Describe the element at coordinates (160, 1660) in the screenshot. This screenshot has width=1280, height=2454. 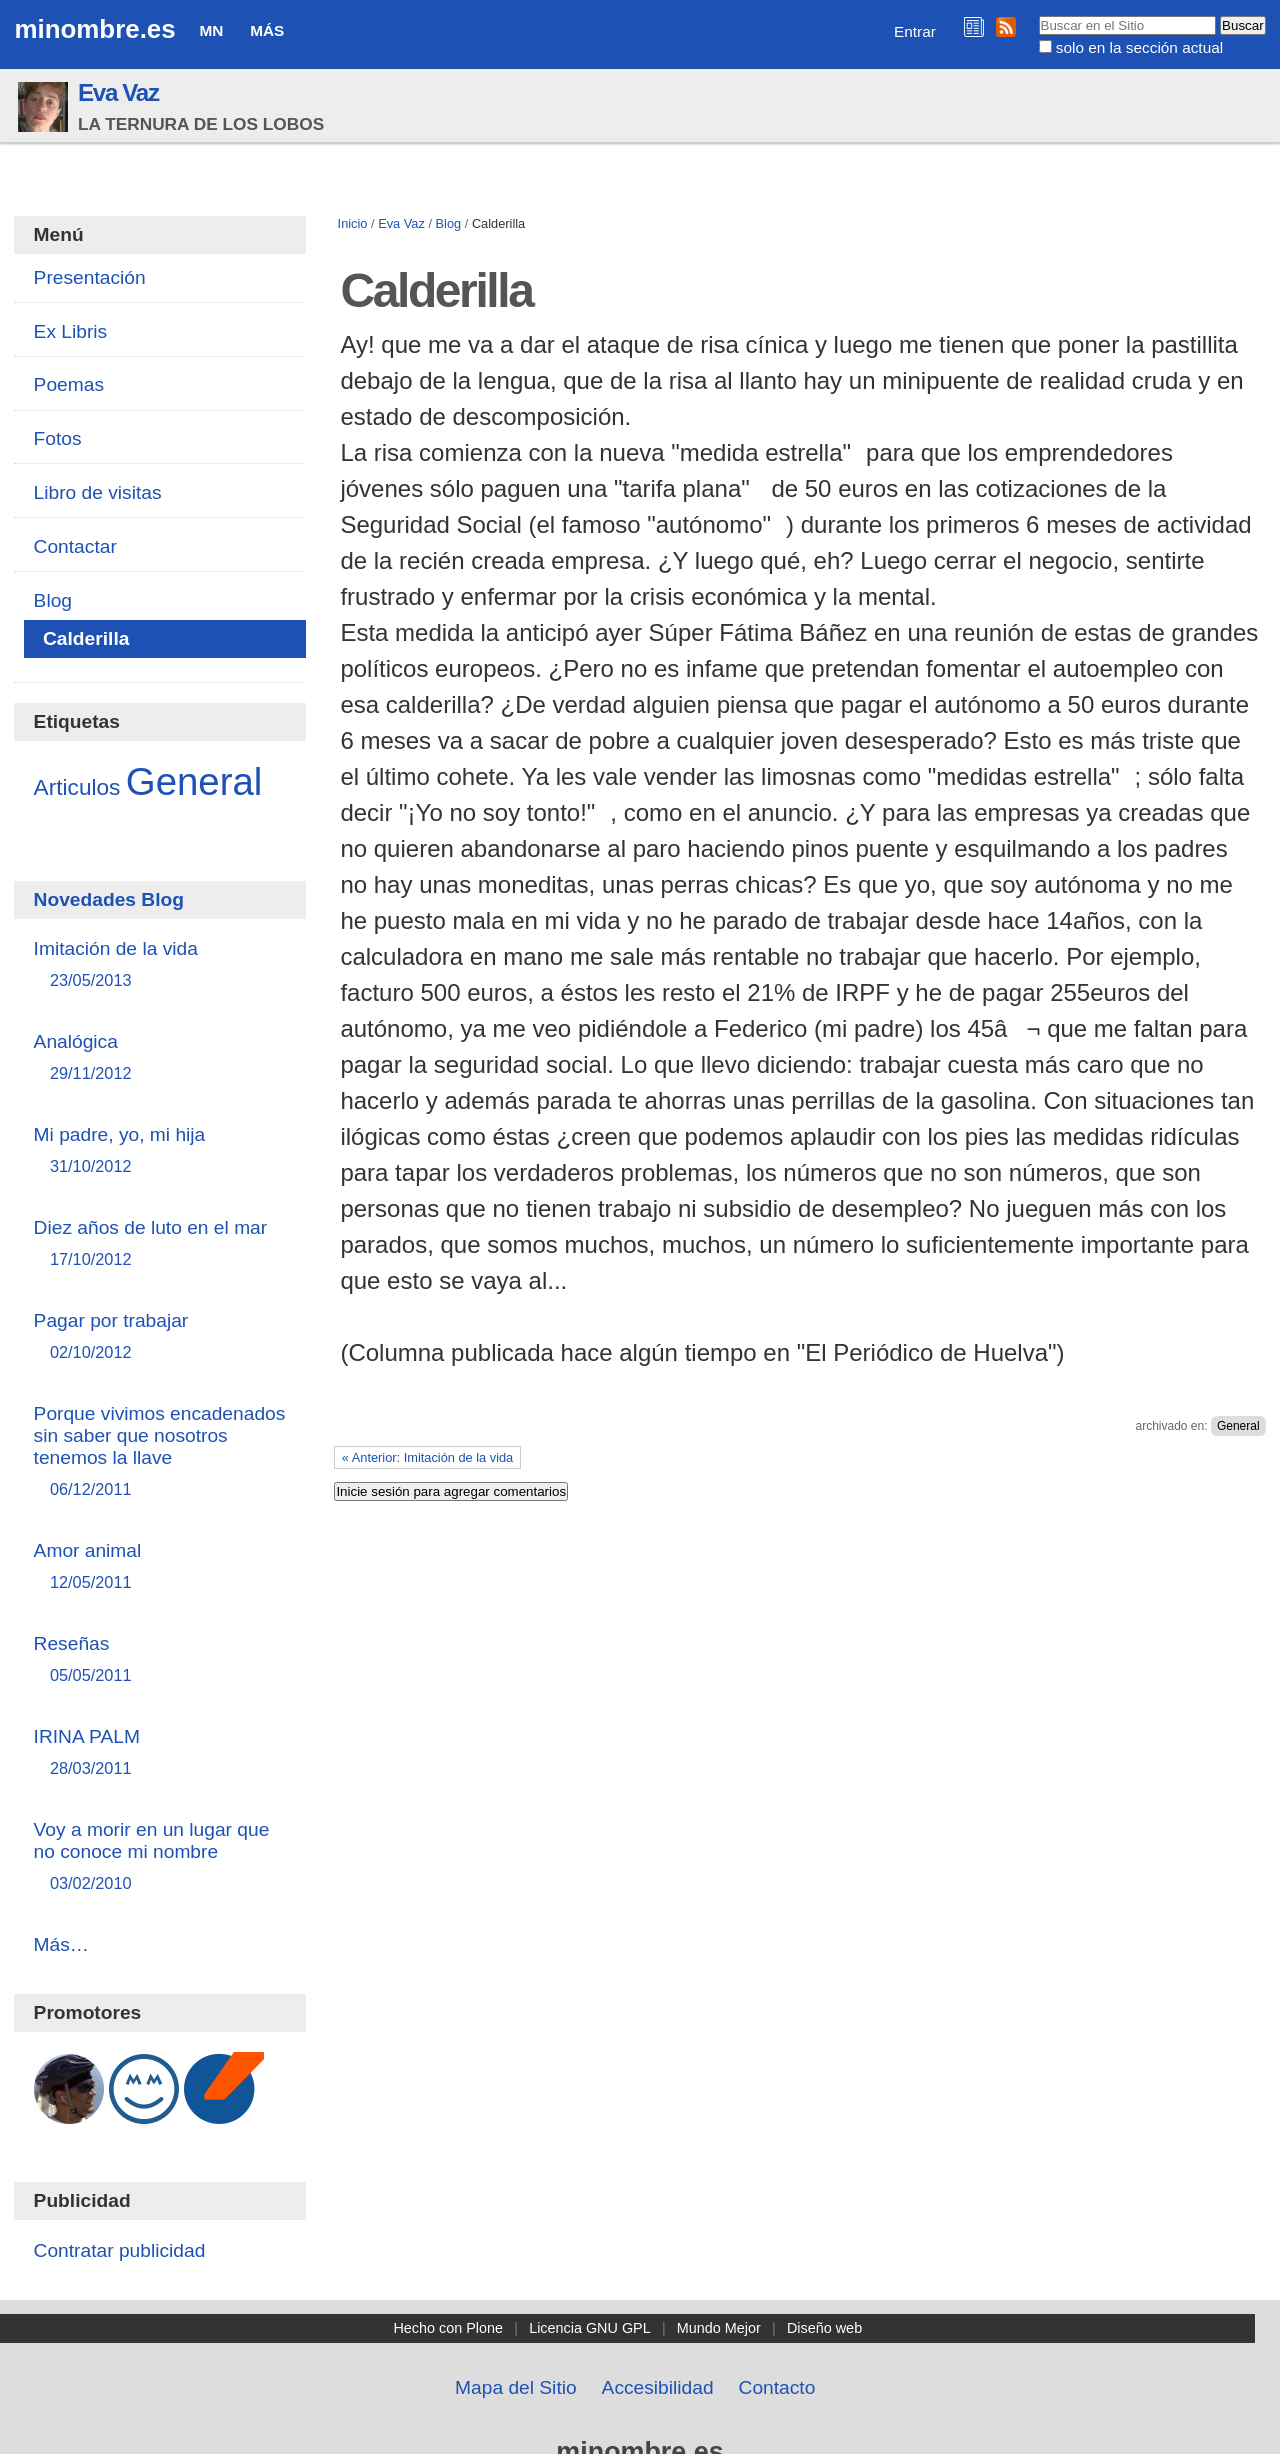
I see `Reseñas` at that location.